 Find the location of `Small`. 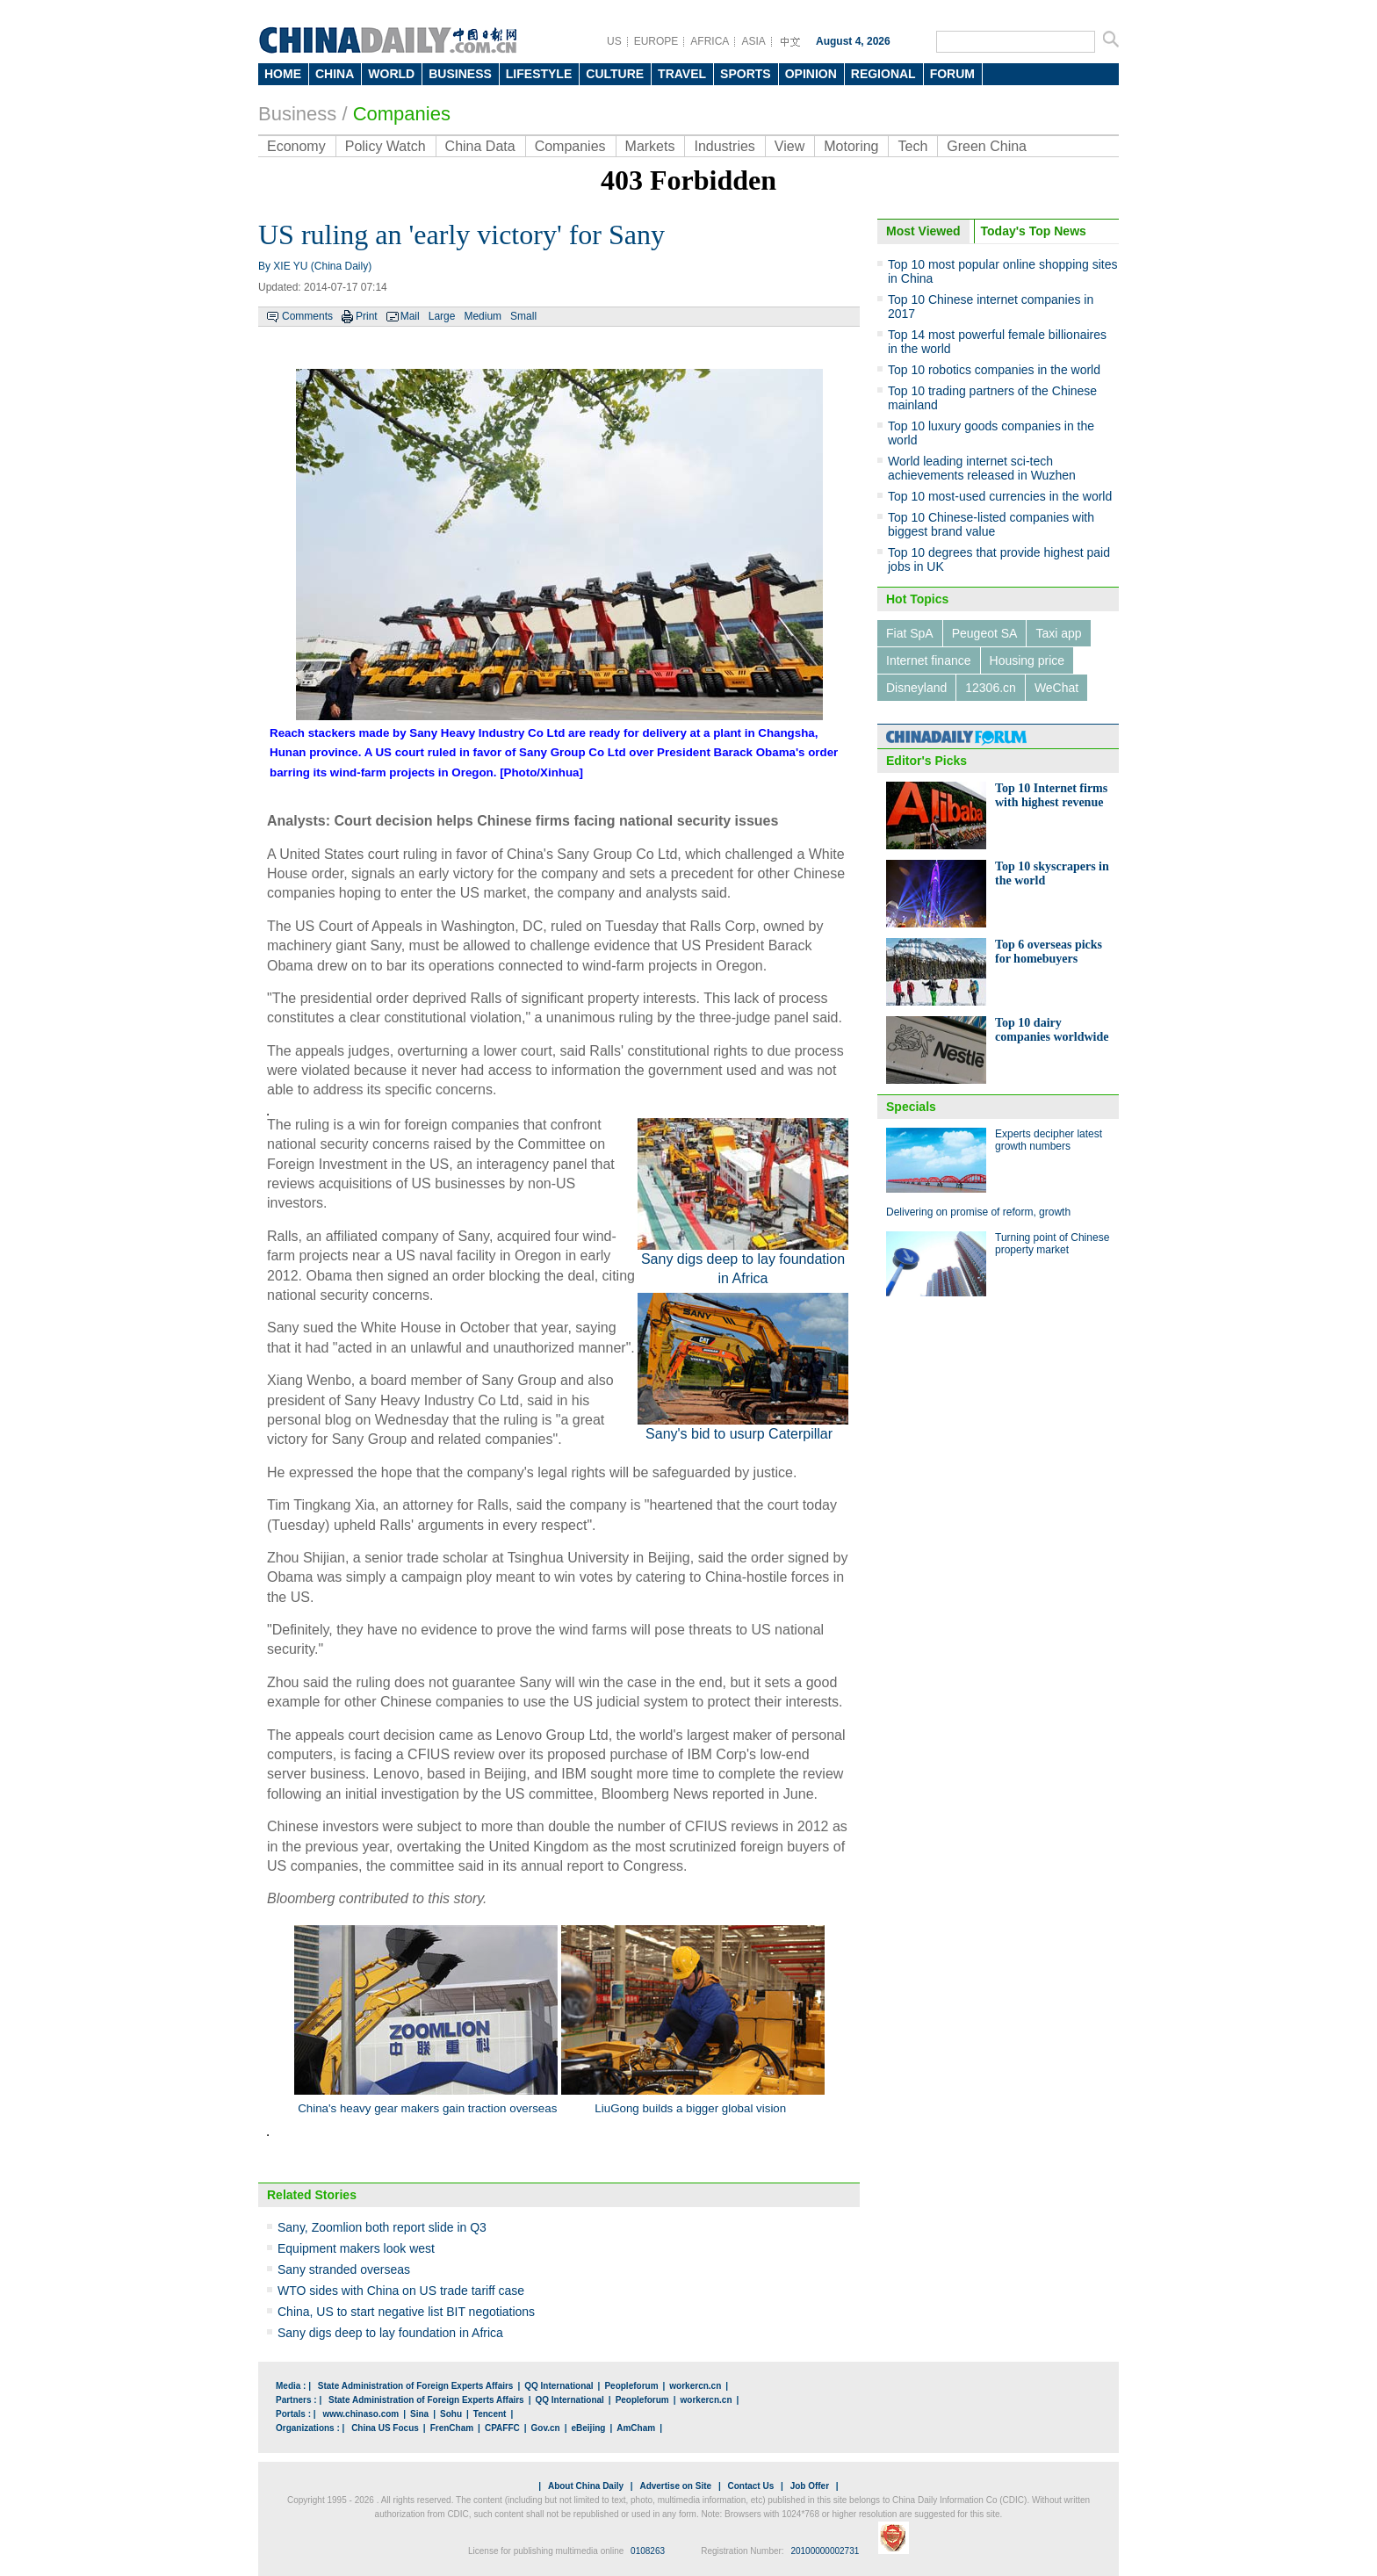

Small is located at coordinates (523, 316).